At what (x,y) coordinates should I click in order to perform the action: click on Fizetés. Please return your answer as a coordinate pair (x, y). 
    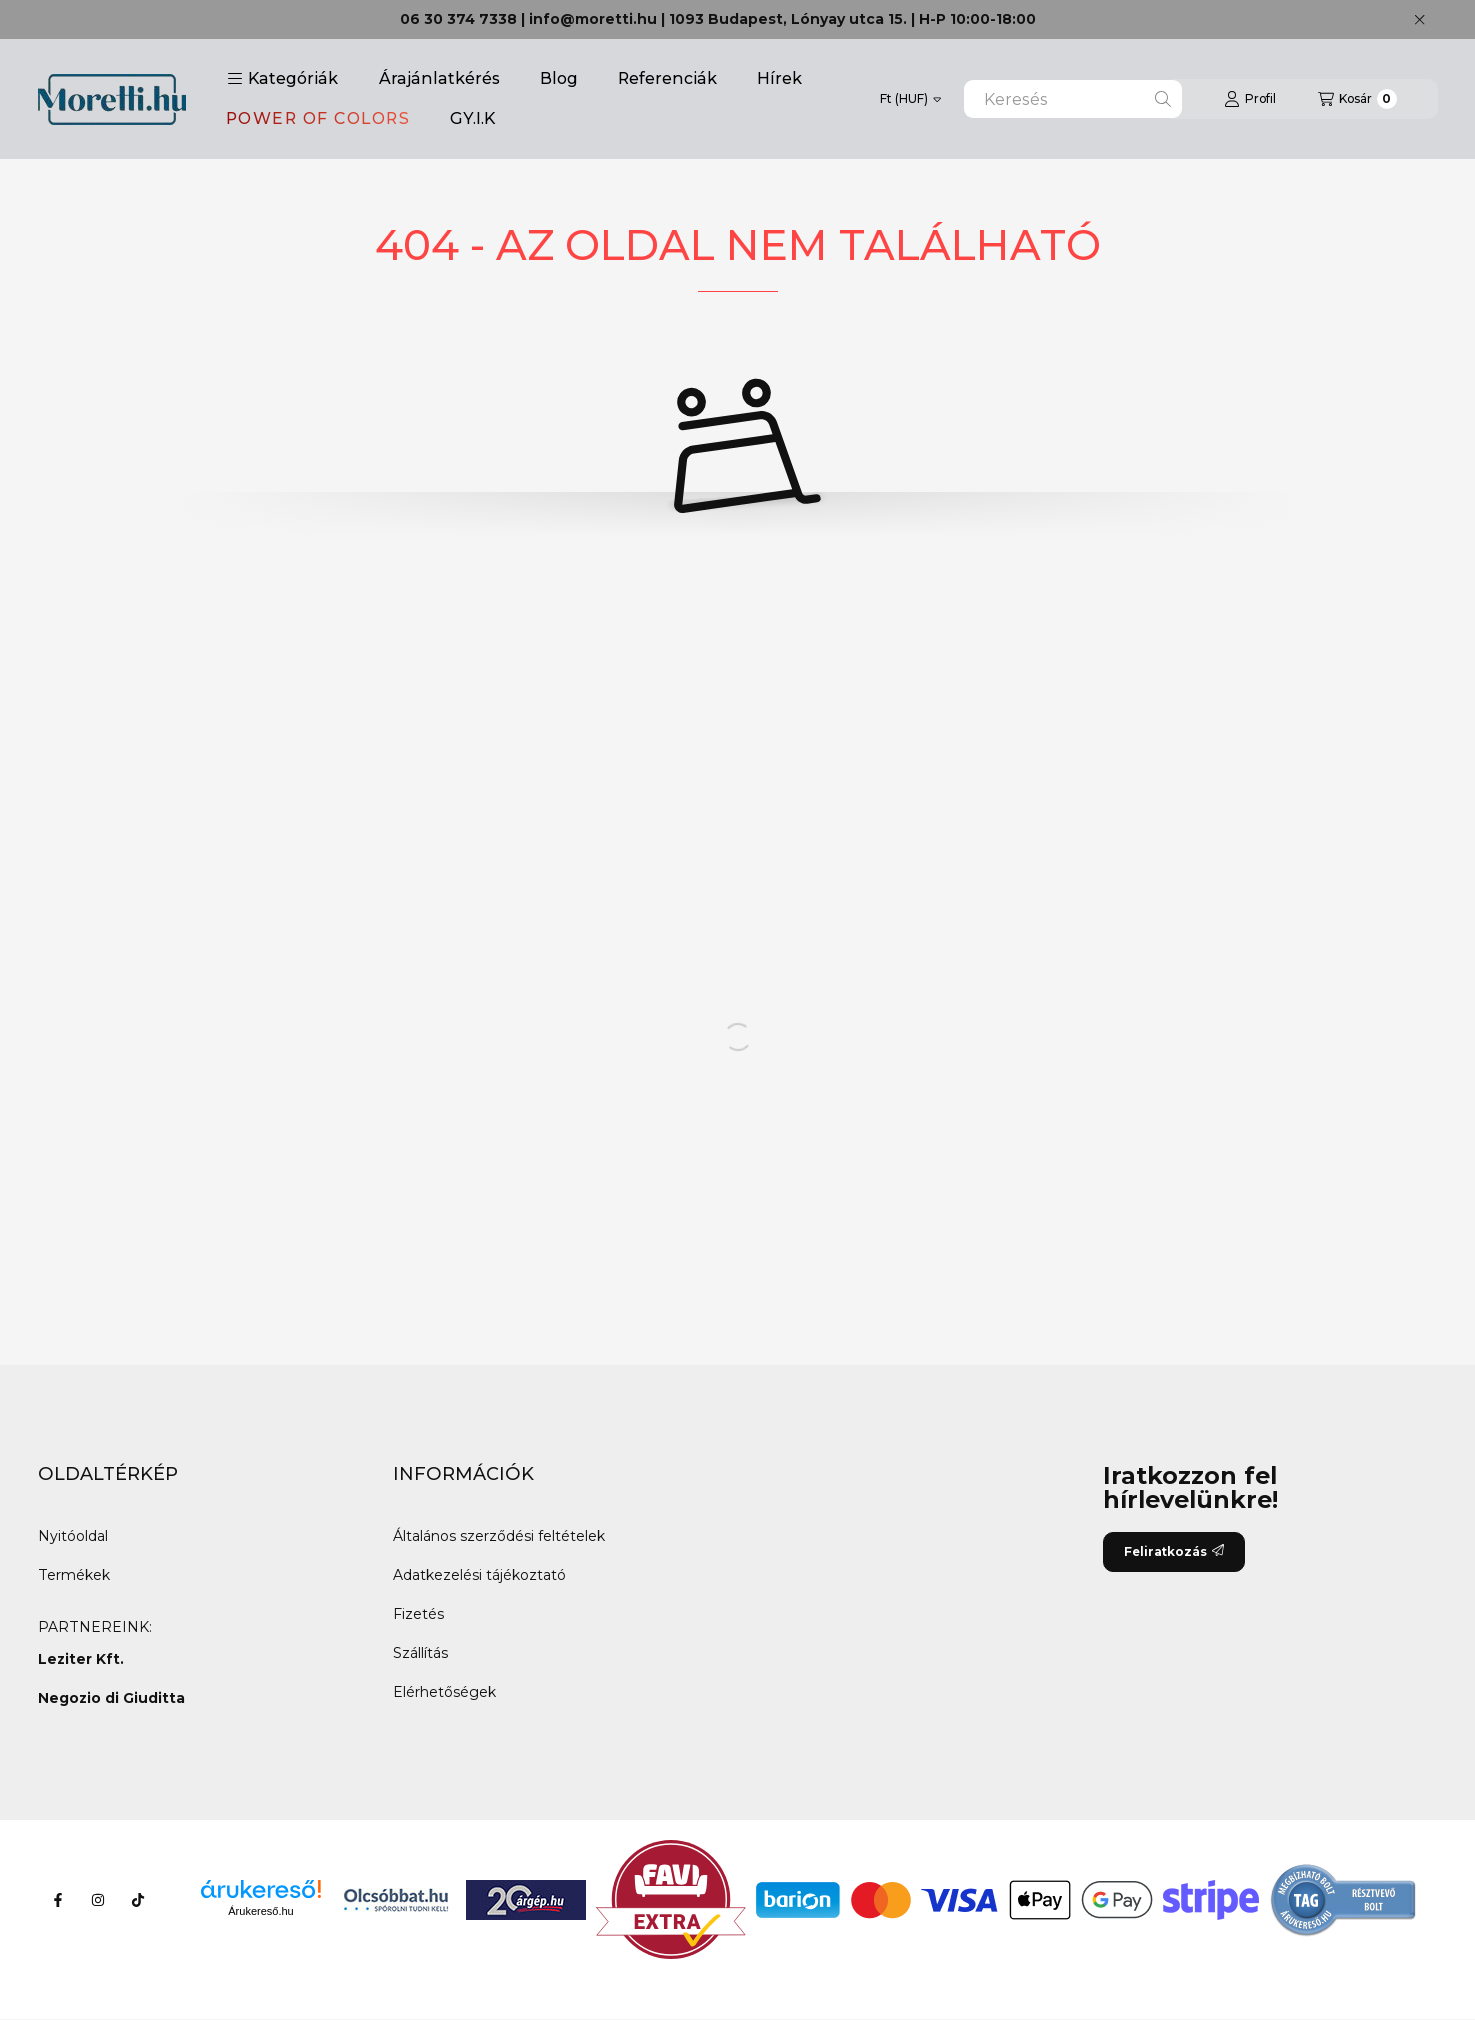
    Looking at the image, I should click on (418, 1614).